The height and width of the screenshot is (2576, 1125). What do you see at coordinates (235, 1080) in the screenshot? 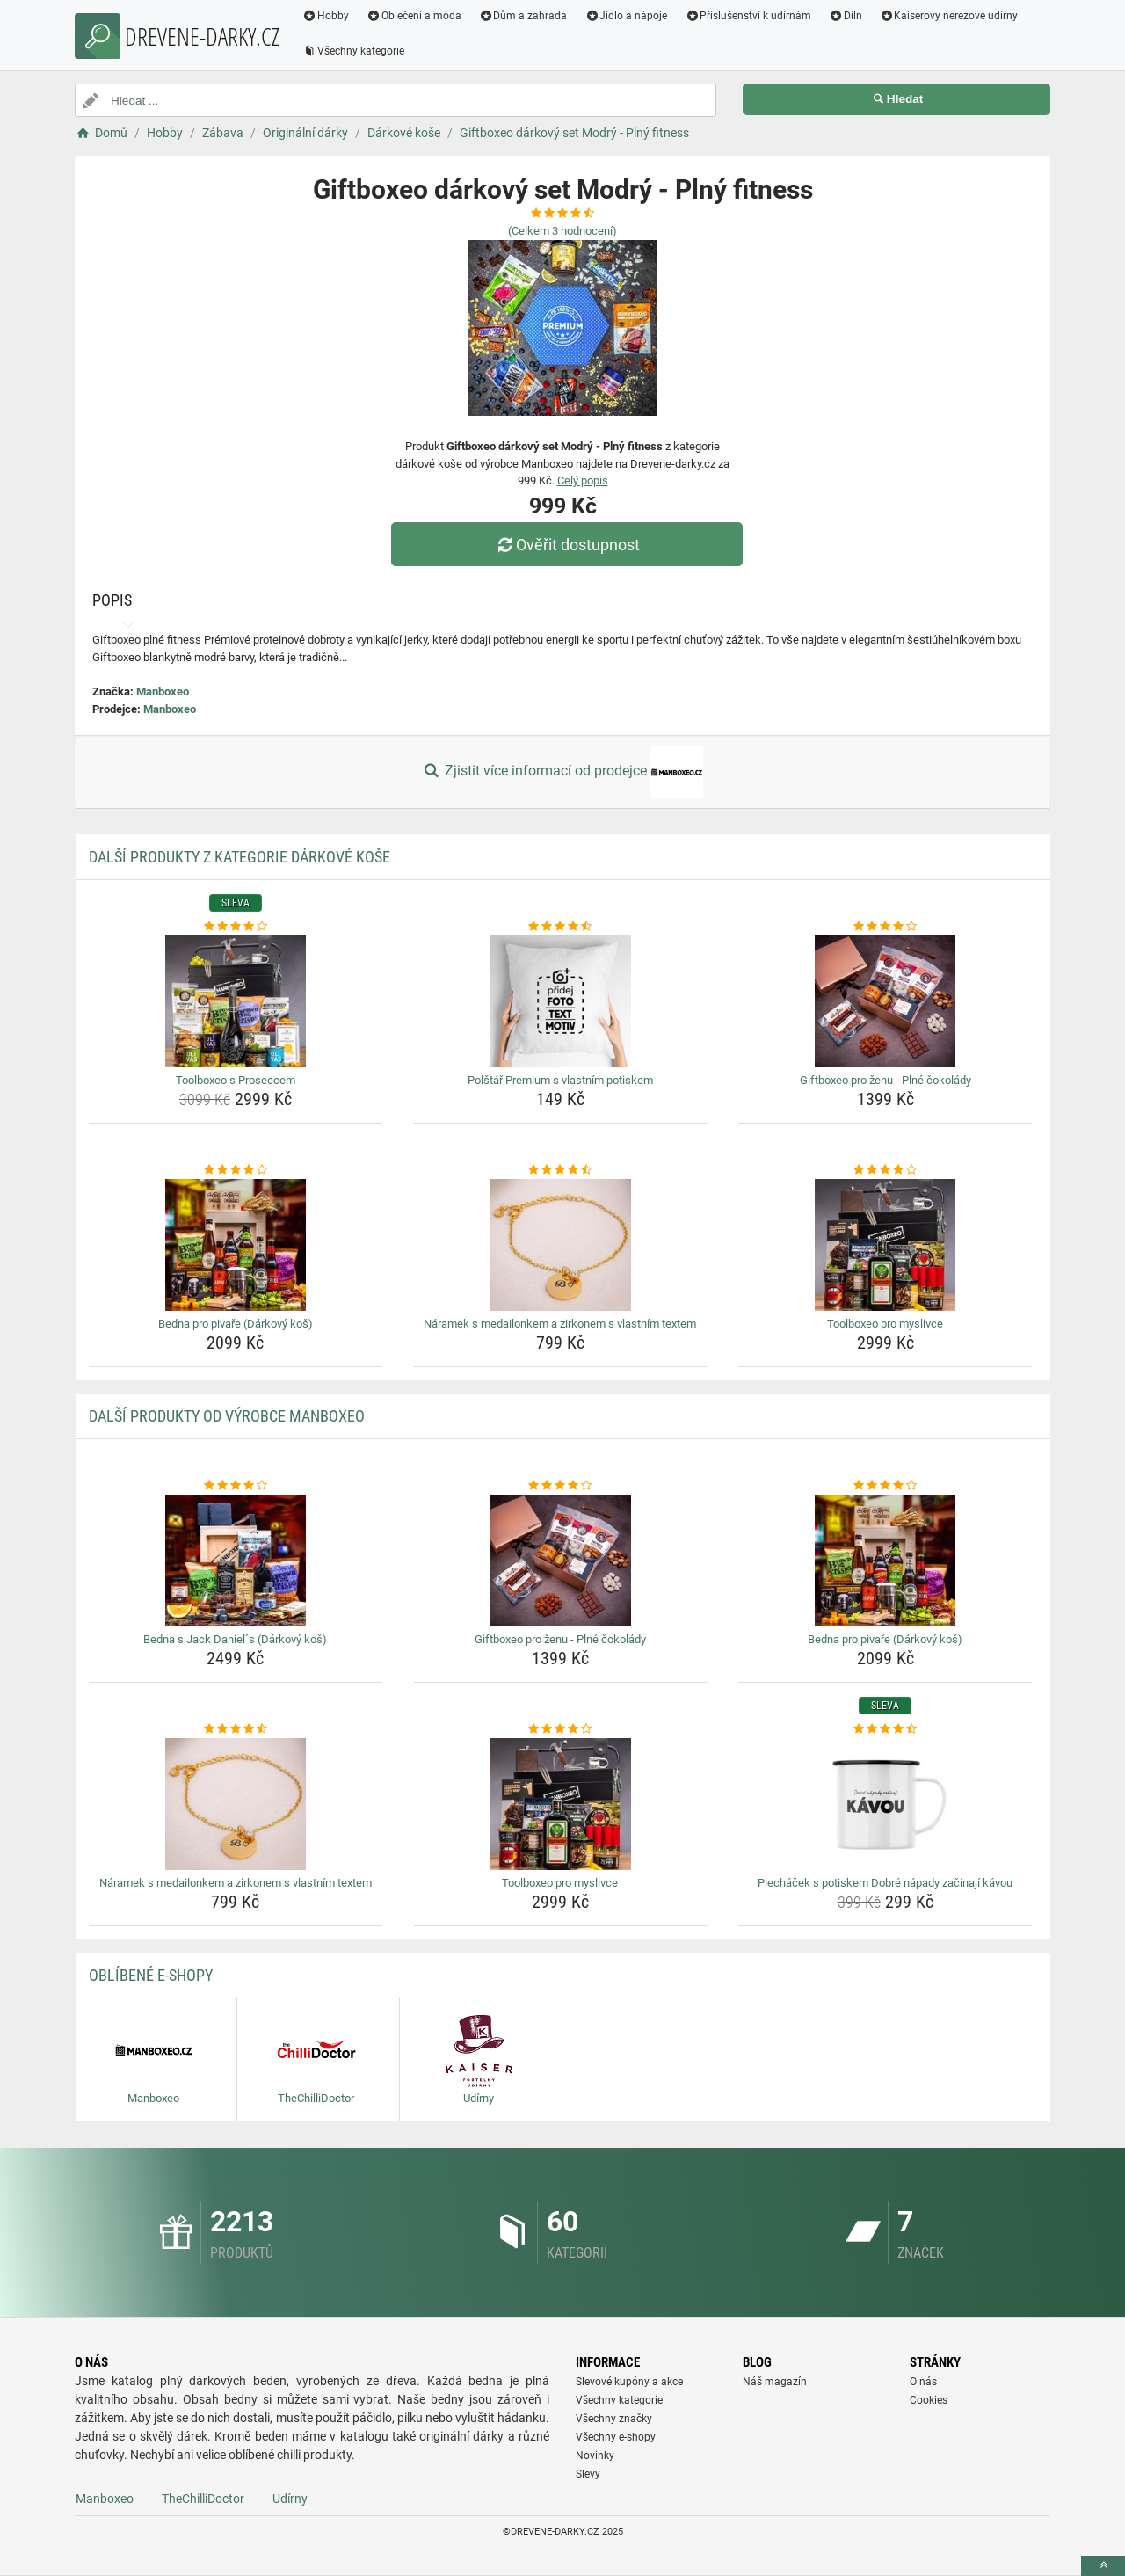
I see `Toolboxeo s Proseccem [toolboxeo-s-proseccem-name]` at bounding box center [235, 1080].